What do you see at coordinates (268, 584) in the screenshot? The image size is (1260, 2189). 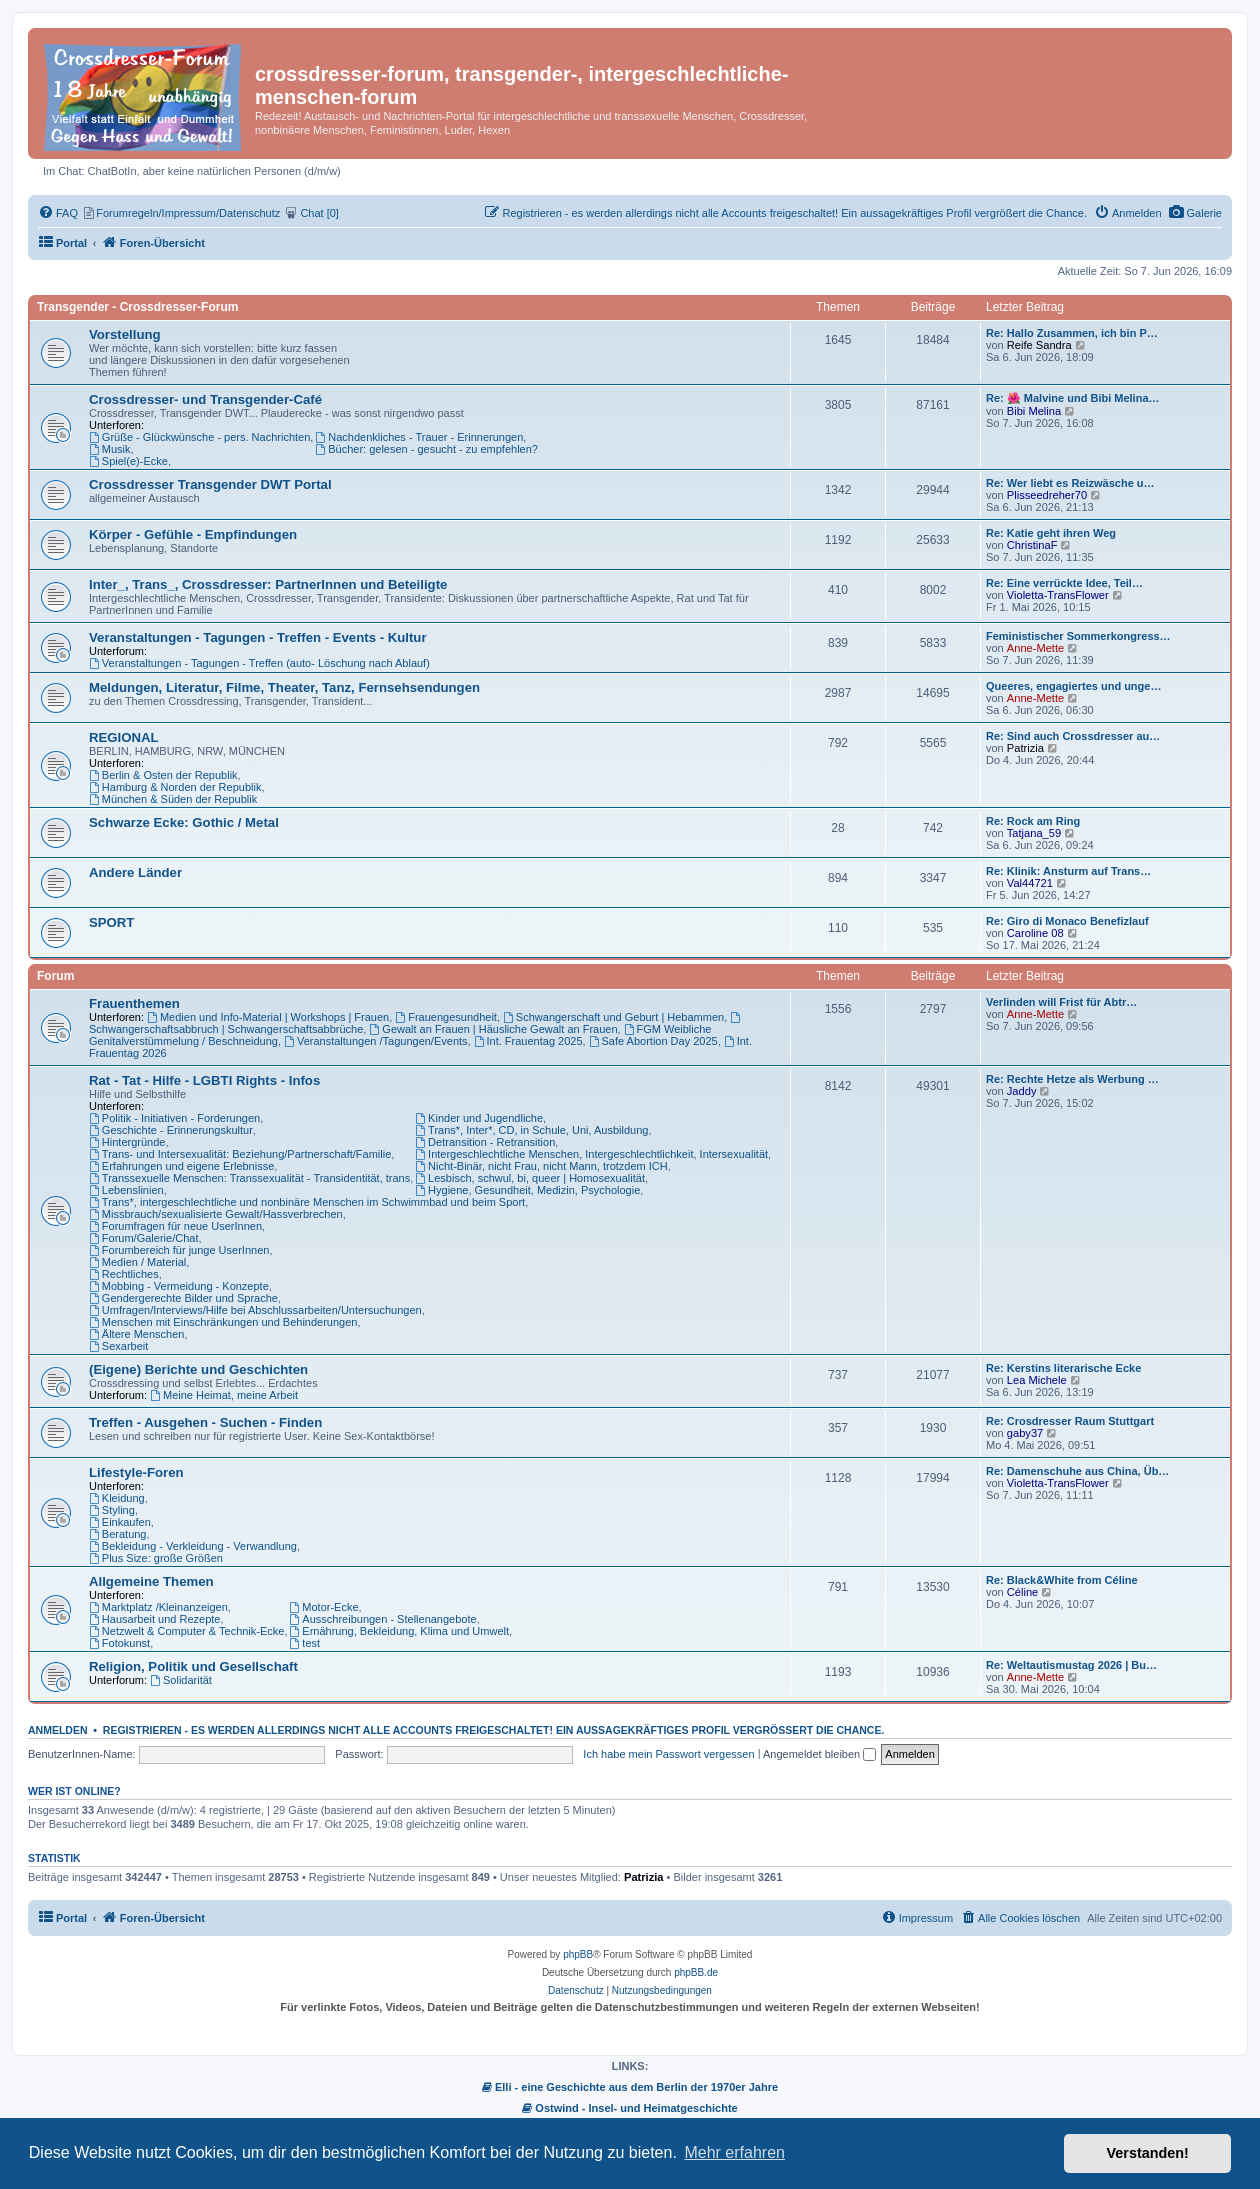 I see `Inter_, Trans_, Crossdresser: PartnerInnen und Beteiligte` at bounding box center [268, 584].